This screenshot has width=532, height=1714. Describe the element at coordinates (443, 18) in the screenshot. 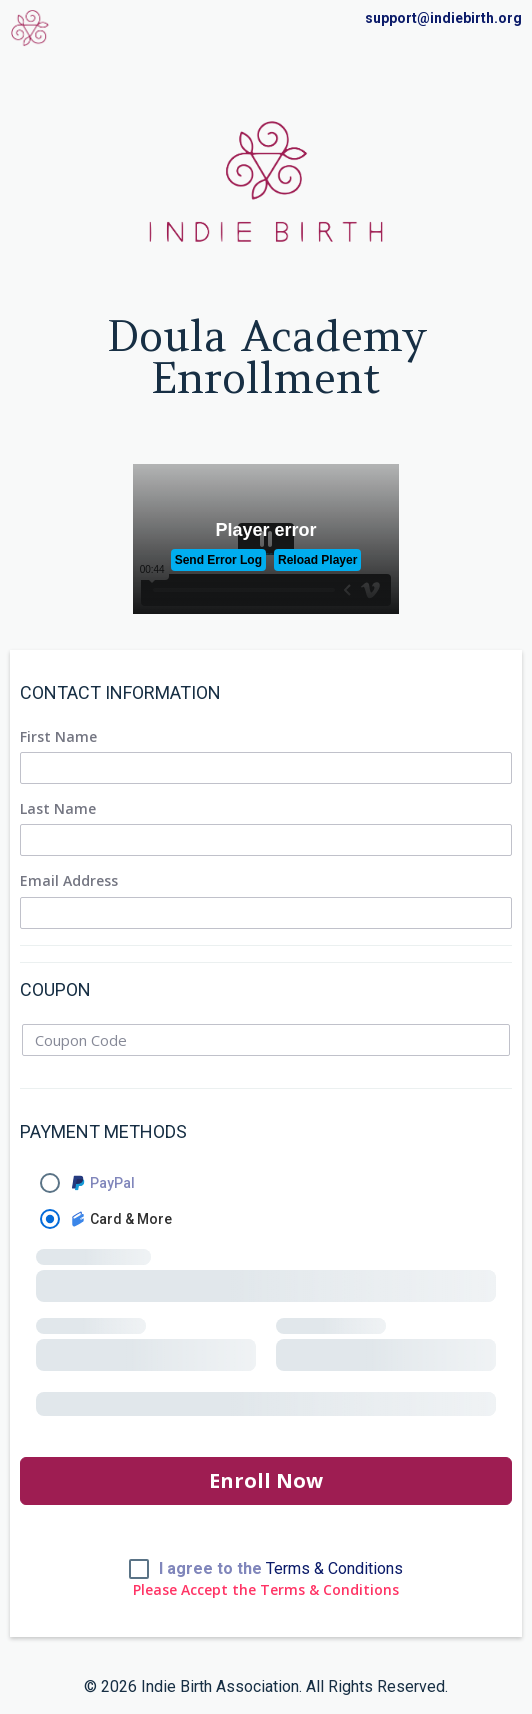

I see `support@indiebirth.org` at that location.